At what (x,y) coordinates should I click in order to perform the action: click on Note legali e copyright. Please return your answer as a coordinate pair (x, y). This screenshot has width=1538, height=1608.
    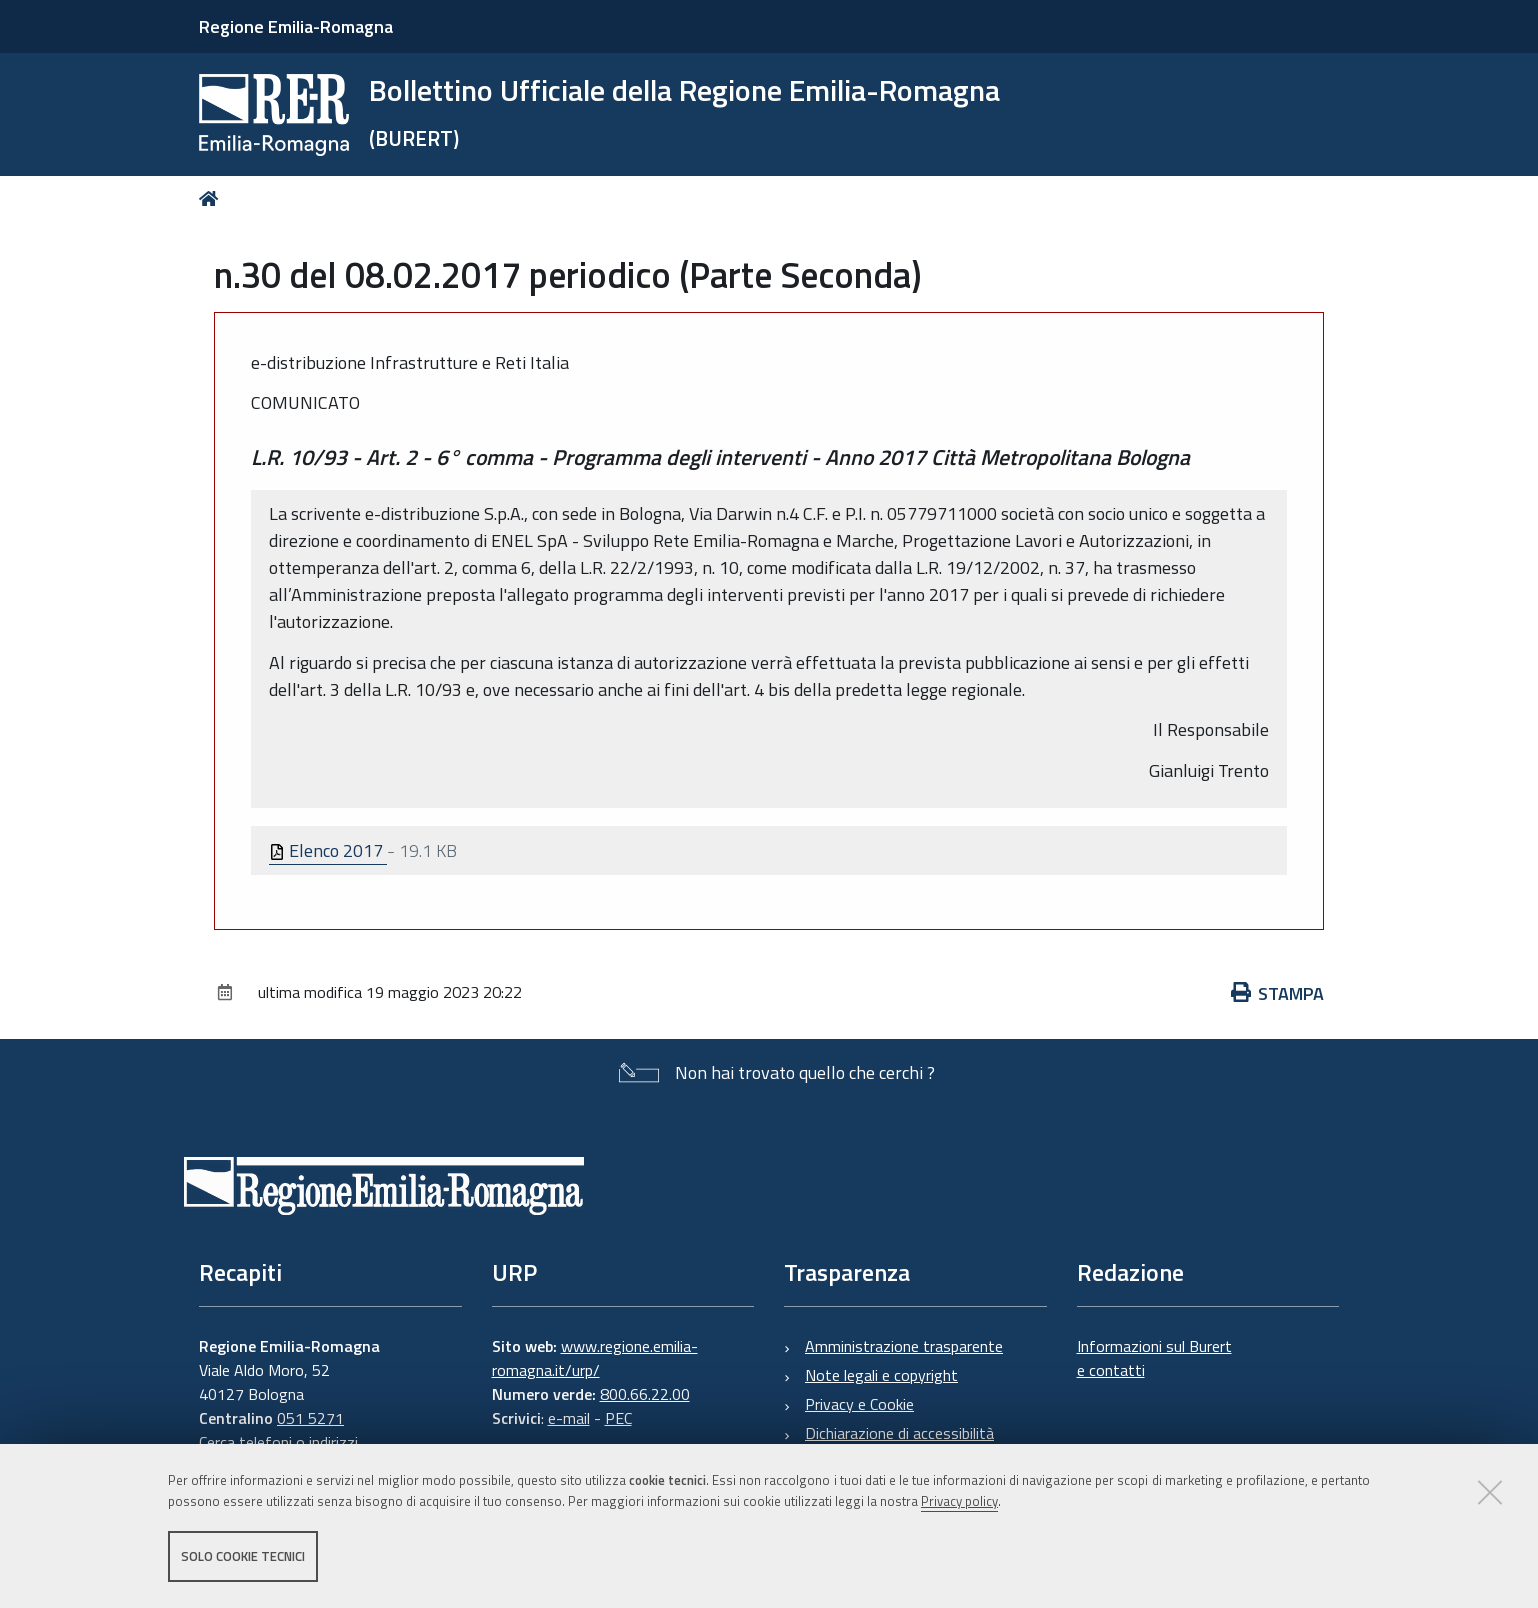
    Looking at the image, I should click on (881, 1375).